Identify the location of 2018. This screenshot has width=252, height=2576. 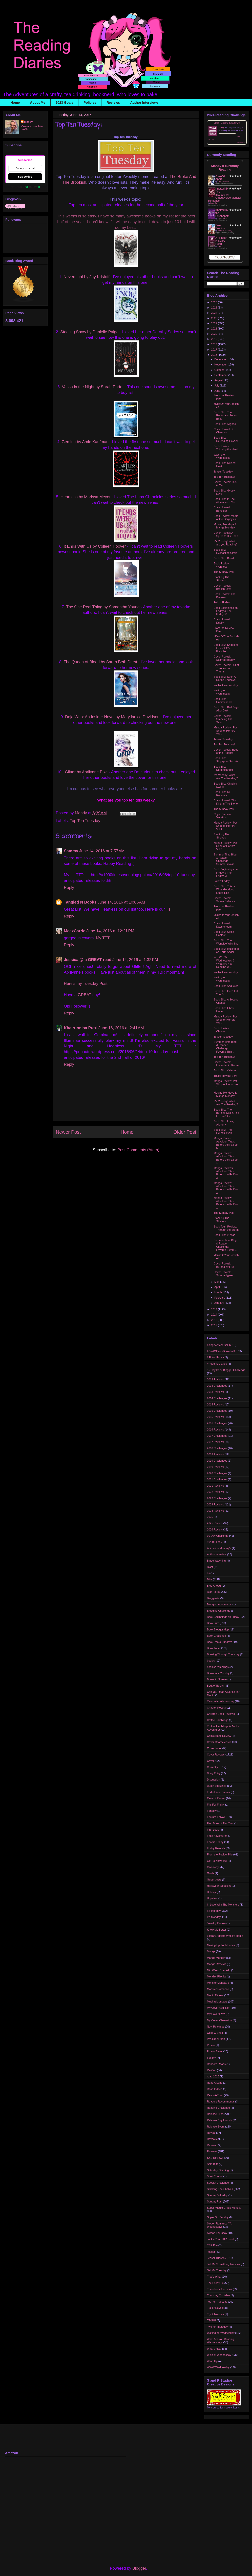
(214, 344).